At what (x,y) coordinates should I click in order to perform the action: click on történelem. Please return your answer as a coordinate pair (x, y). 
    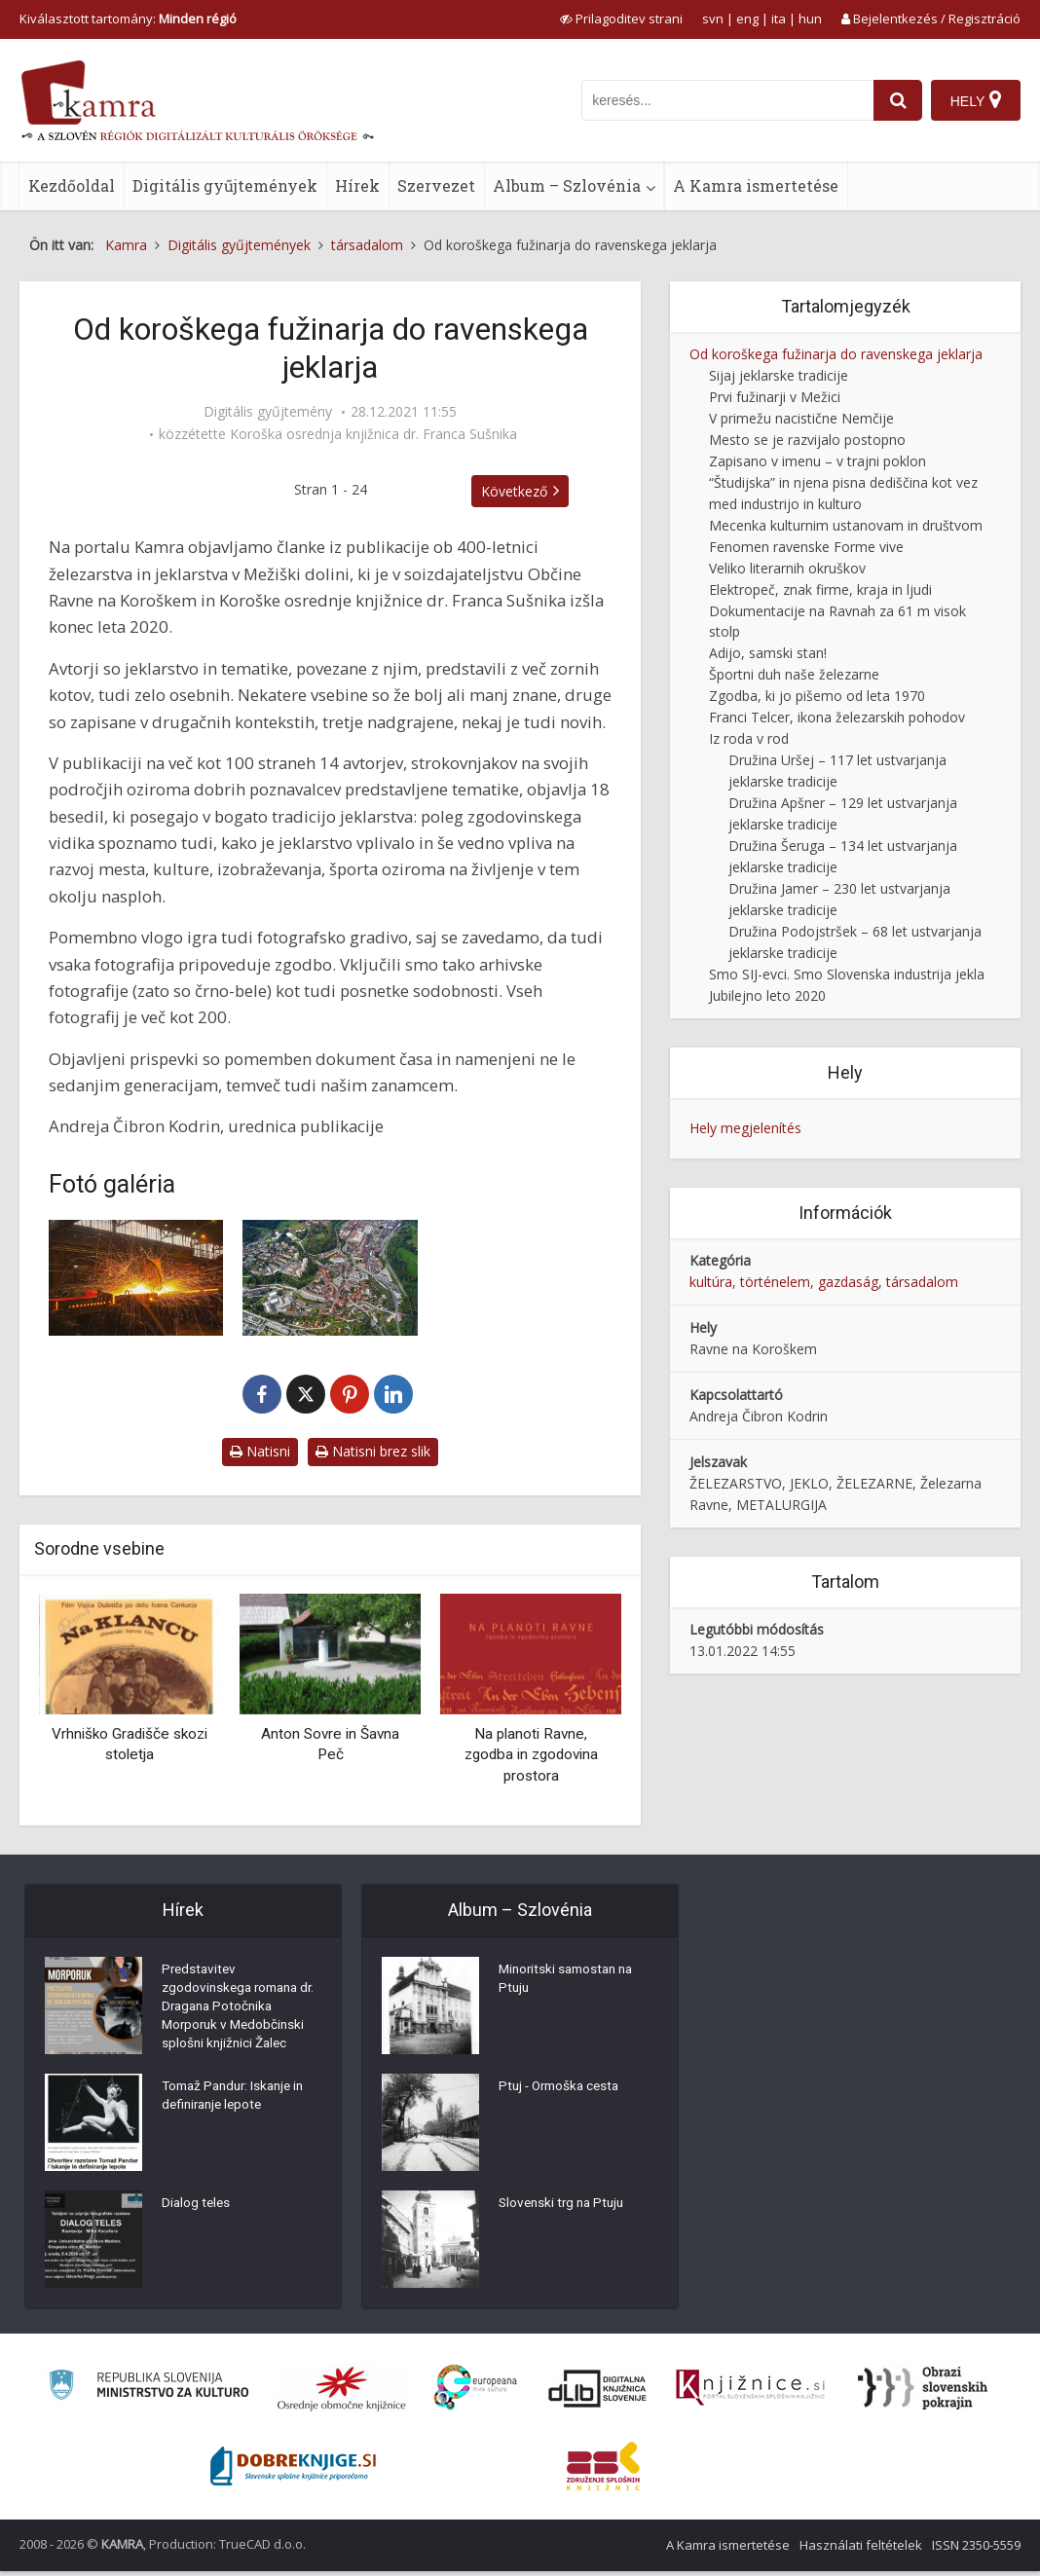
    Looking at the image, I should click on (775, 1281).